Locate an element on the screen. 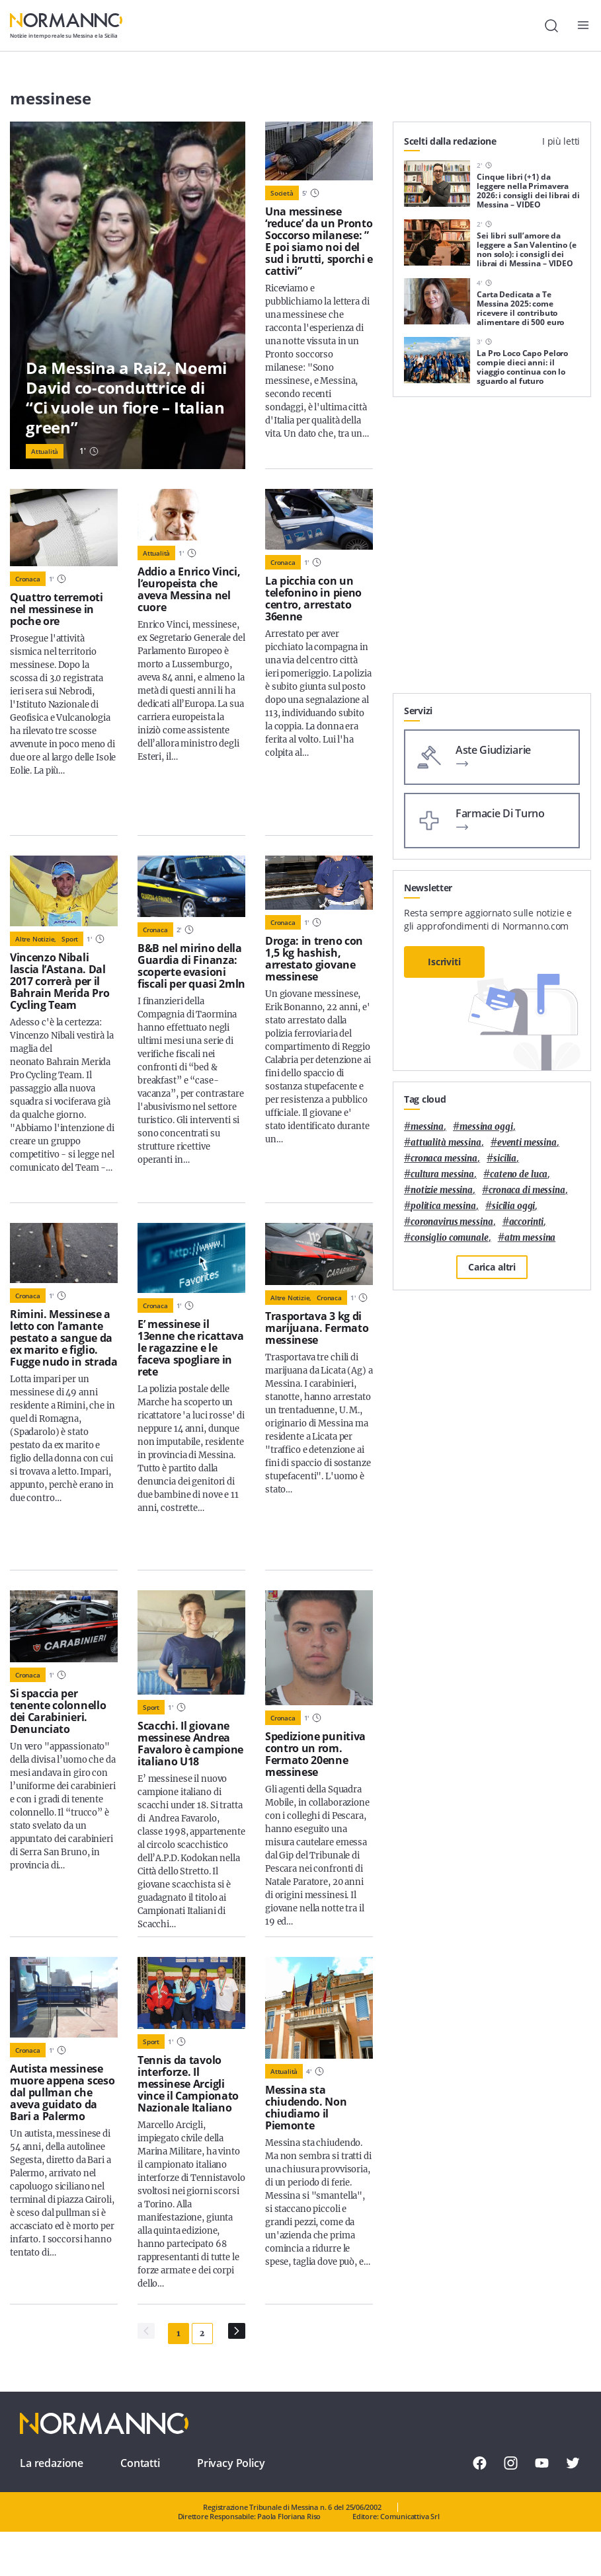 This screenshot has width=601, height=2576. Accorinti is located at coordinates (526, 1222).